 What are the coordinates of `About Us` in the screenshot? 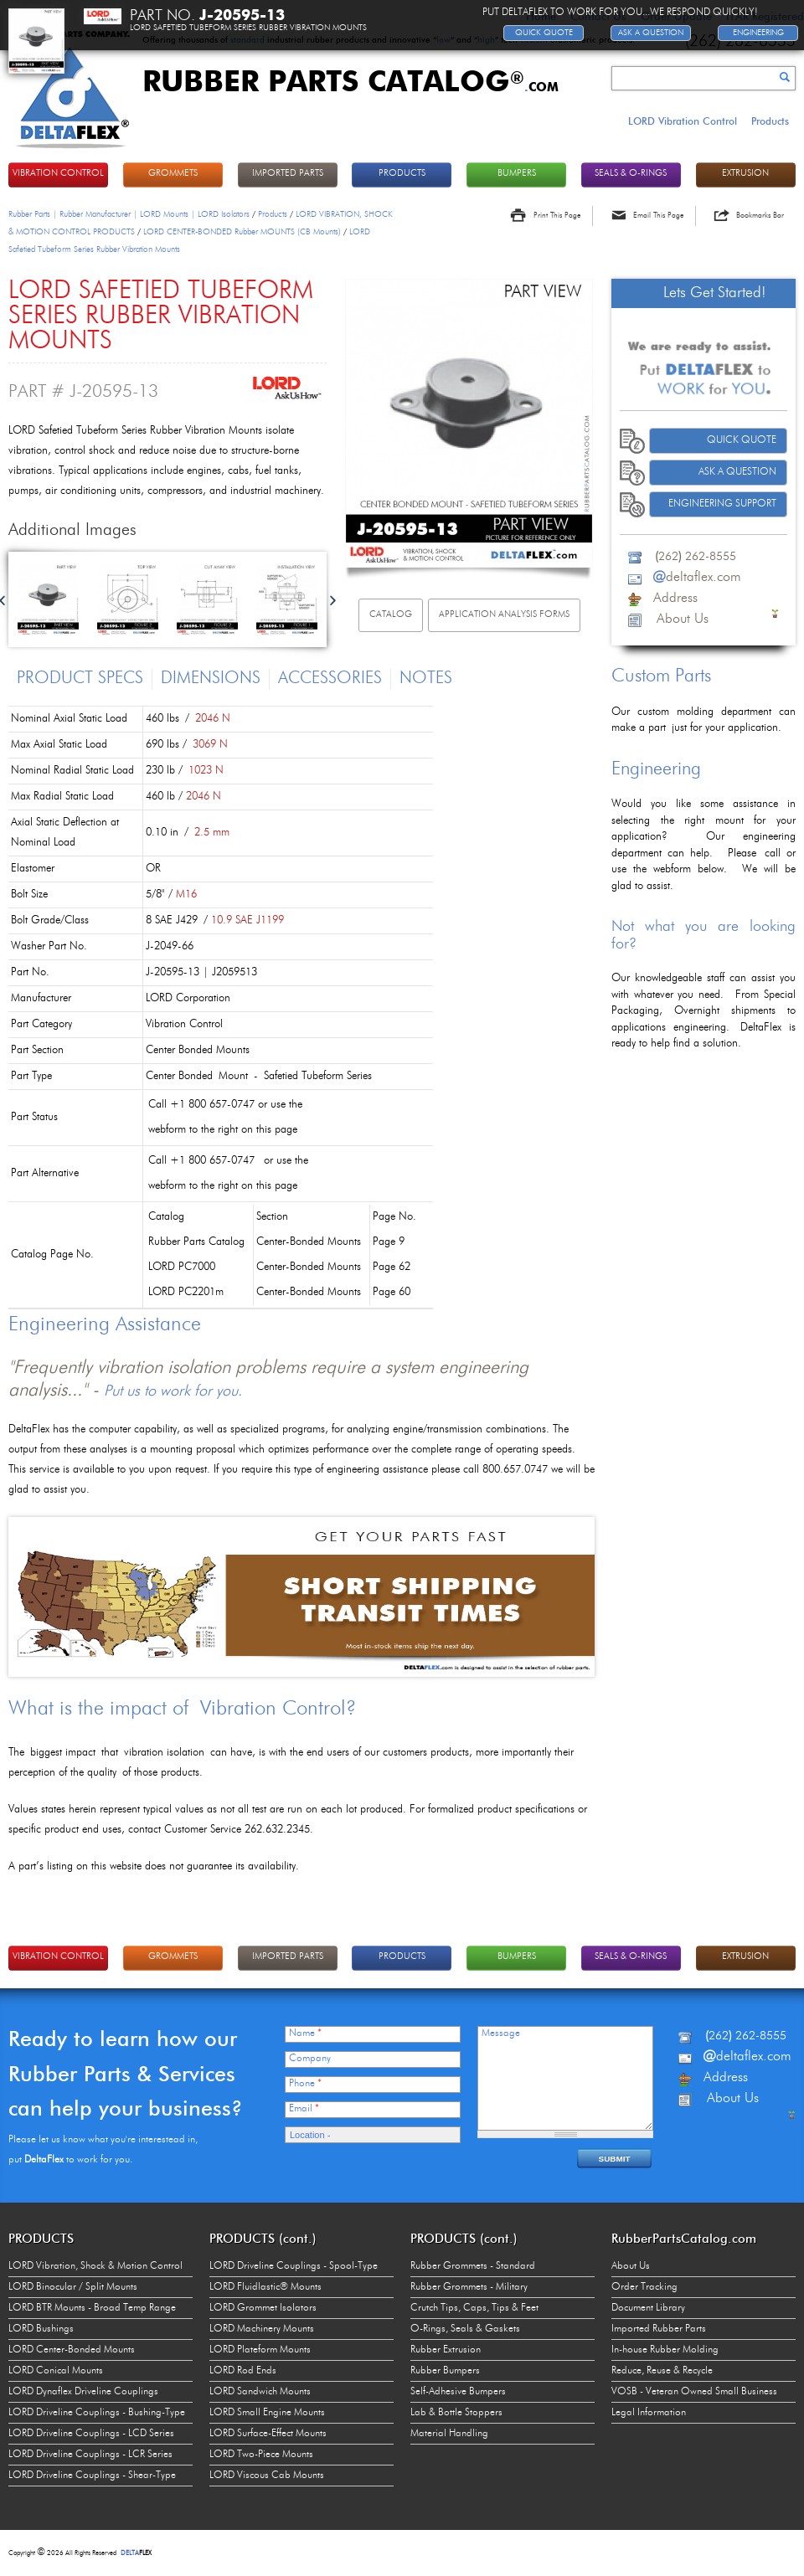 It's located at (630, 2266).